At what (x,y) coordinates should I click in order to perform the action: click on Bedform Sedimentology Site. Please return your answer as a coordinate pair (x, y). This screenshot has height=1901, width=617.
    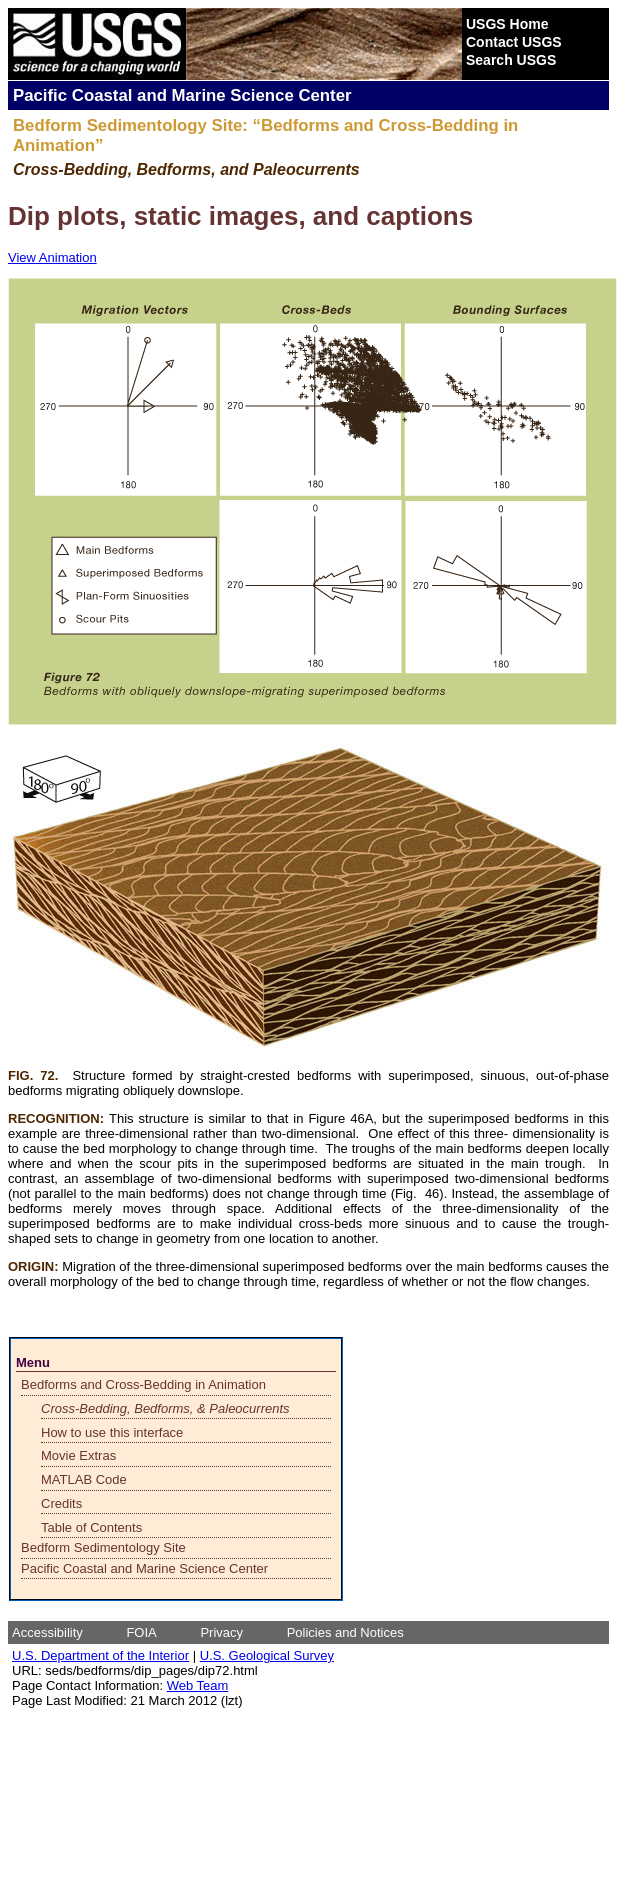
    Looking at the image, I should click on (103, 1547).